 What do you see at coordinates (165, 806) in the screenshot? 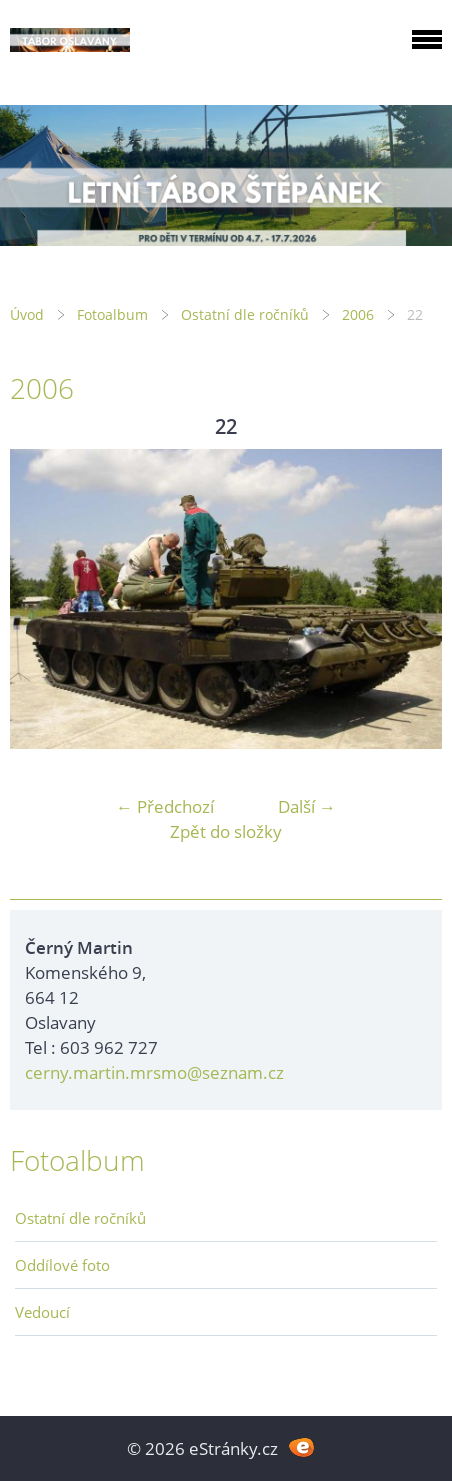
I see `← Předchozí` at bounding box center [165, 806].